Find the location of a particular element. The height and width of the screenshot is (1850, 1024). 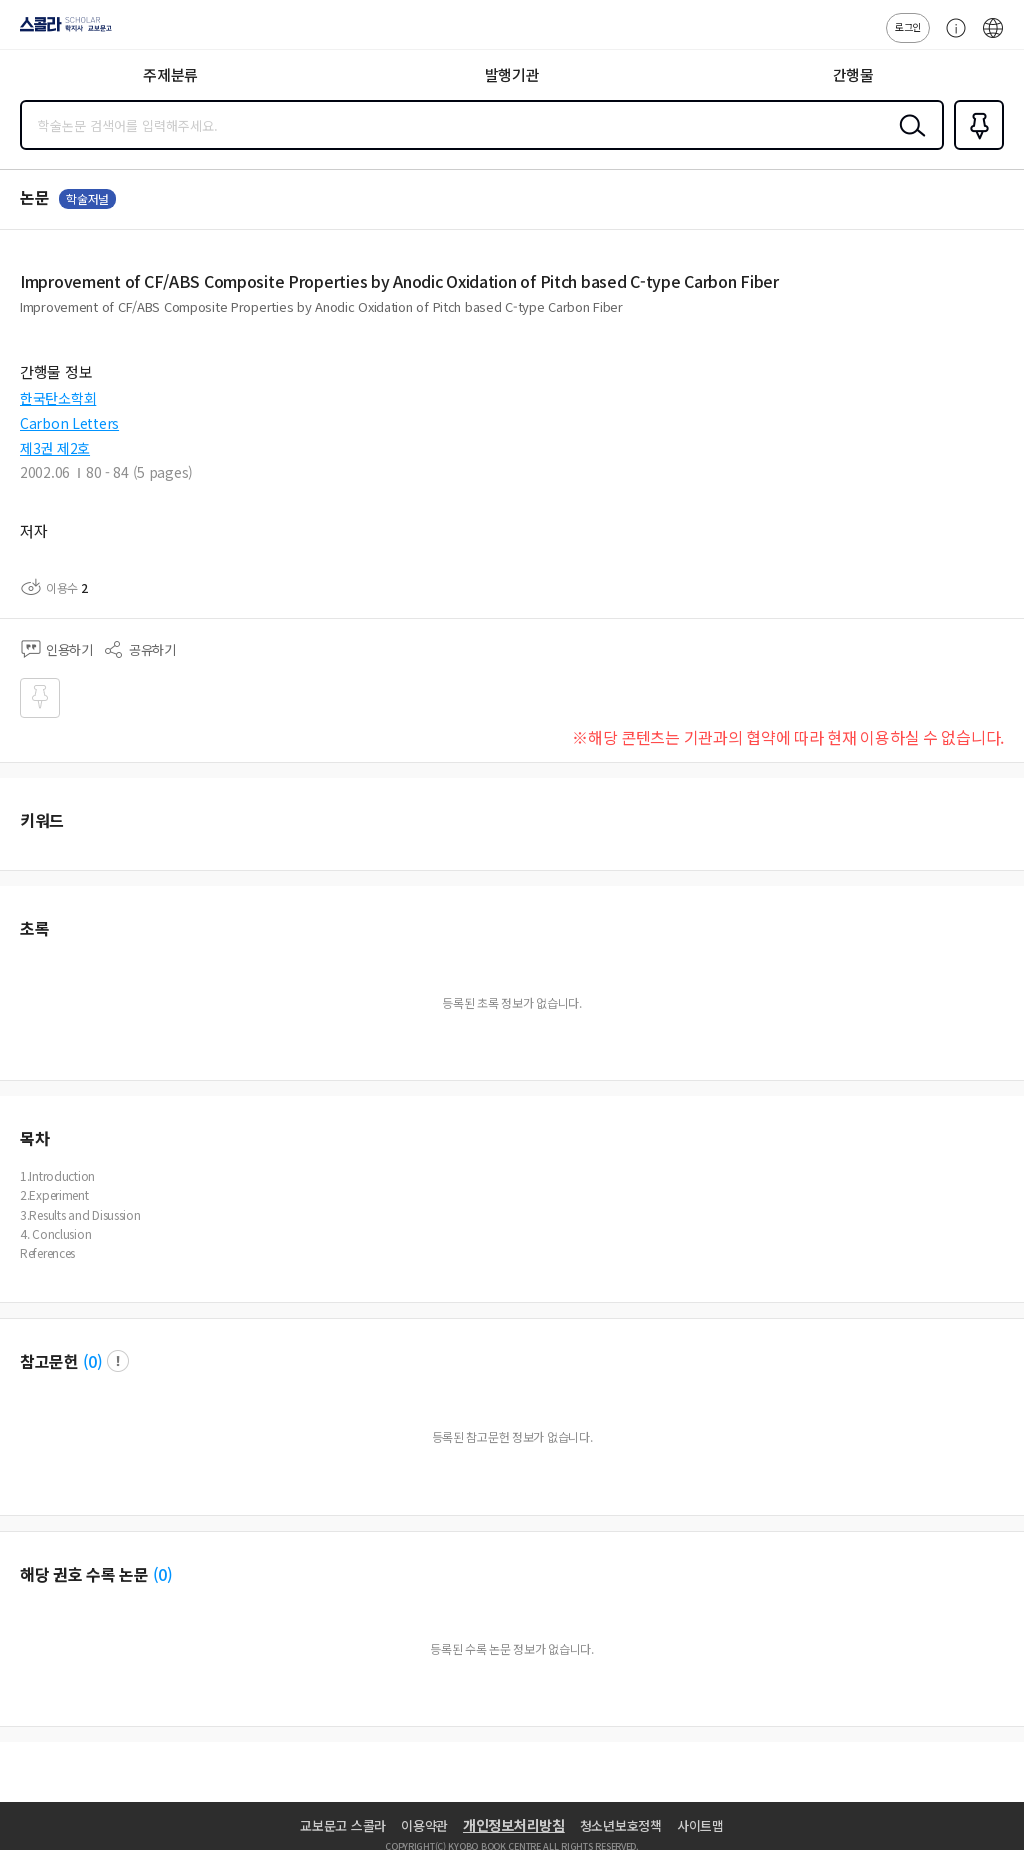

청소년보호정책 is located at coordinates (621, 1825).